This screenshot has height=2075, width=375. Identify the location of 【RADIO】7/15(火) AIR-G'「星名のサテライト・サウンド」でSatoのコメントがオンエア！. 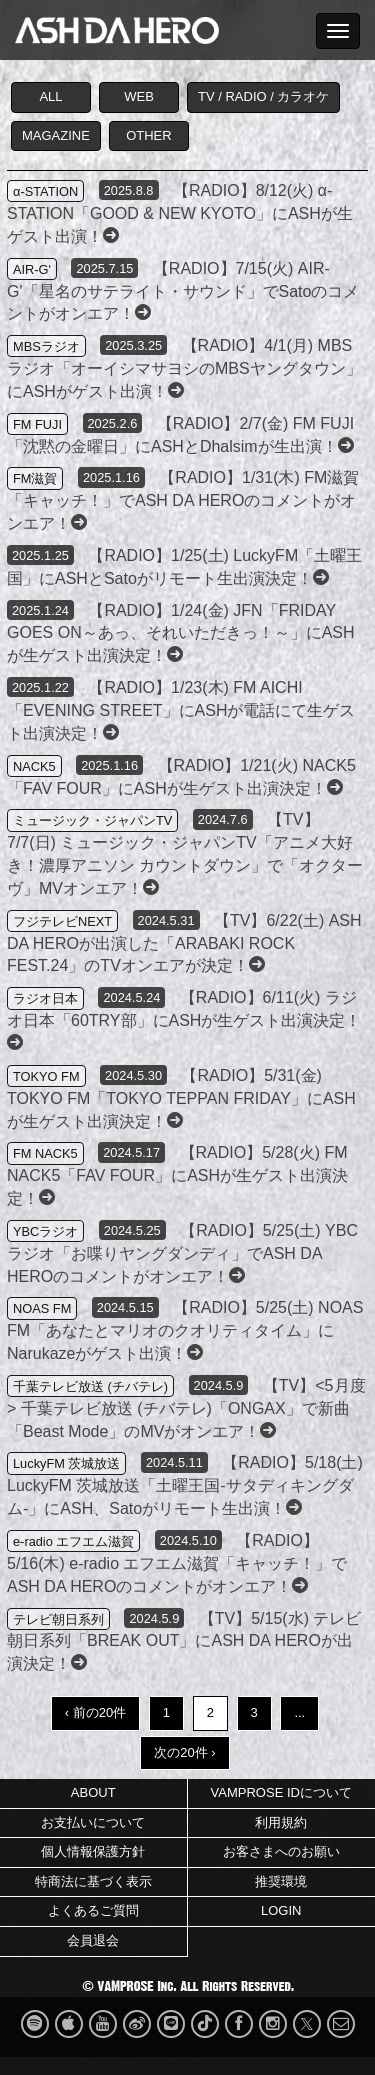
(183, 291).